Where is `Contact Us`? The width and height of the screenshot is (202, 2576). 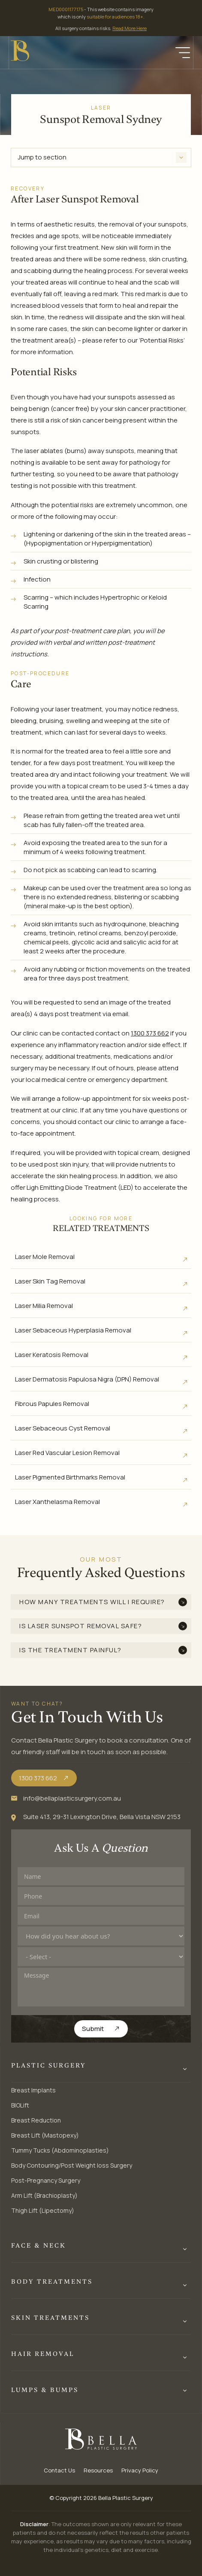
Contact Us is located at coordinates (59, 2470).